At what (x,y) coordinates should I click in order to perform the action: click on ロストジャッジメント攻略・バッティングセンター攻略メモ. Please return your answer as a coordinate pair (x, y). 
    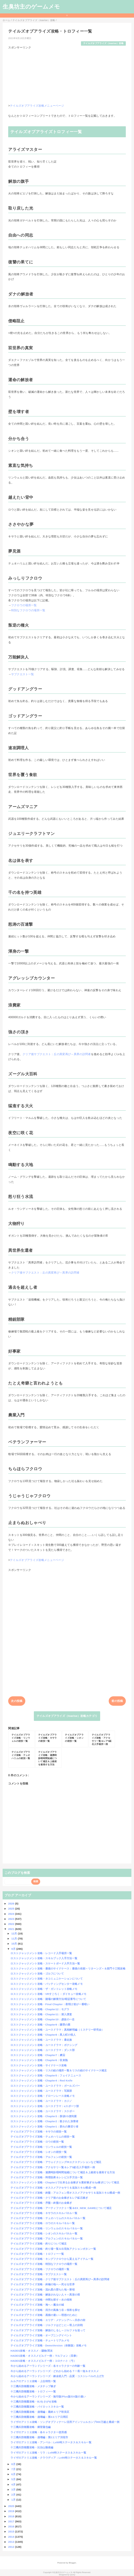
    Looking at the image, I should click on (46, 1983).